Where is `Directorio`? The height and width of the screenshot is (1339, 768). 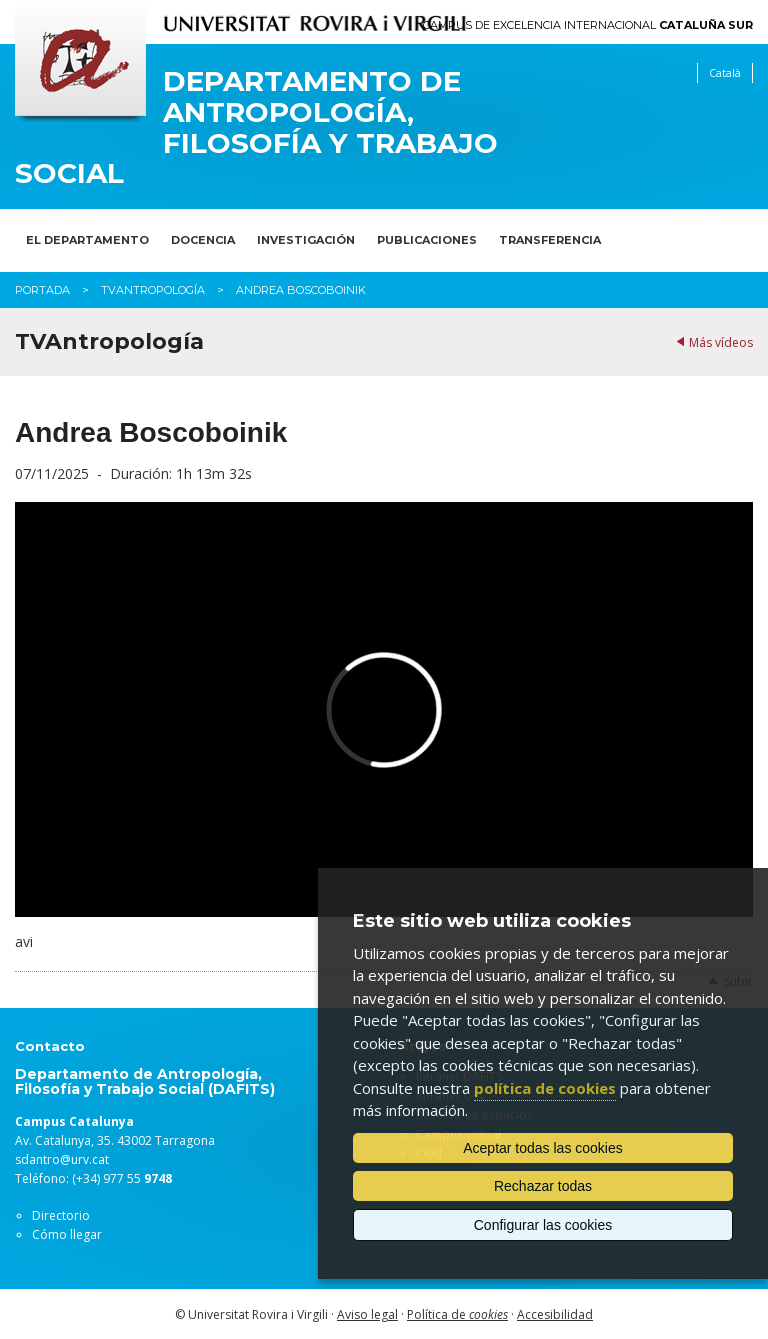
Directorio is located at coordinates (61, 1215).